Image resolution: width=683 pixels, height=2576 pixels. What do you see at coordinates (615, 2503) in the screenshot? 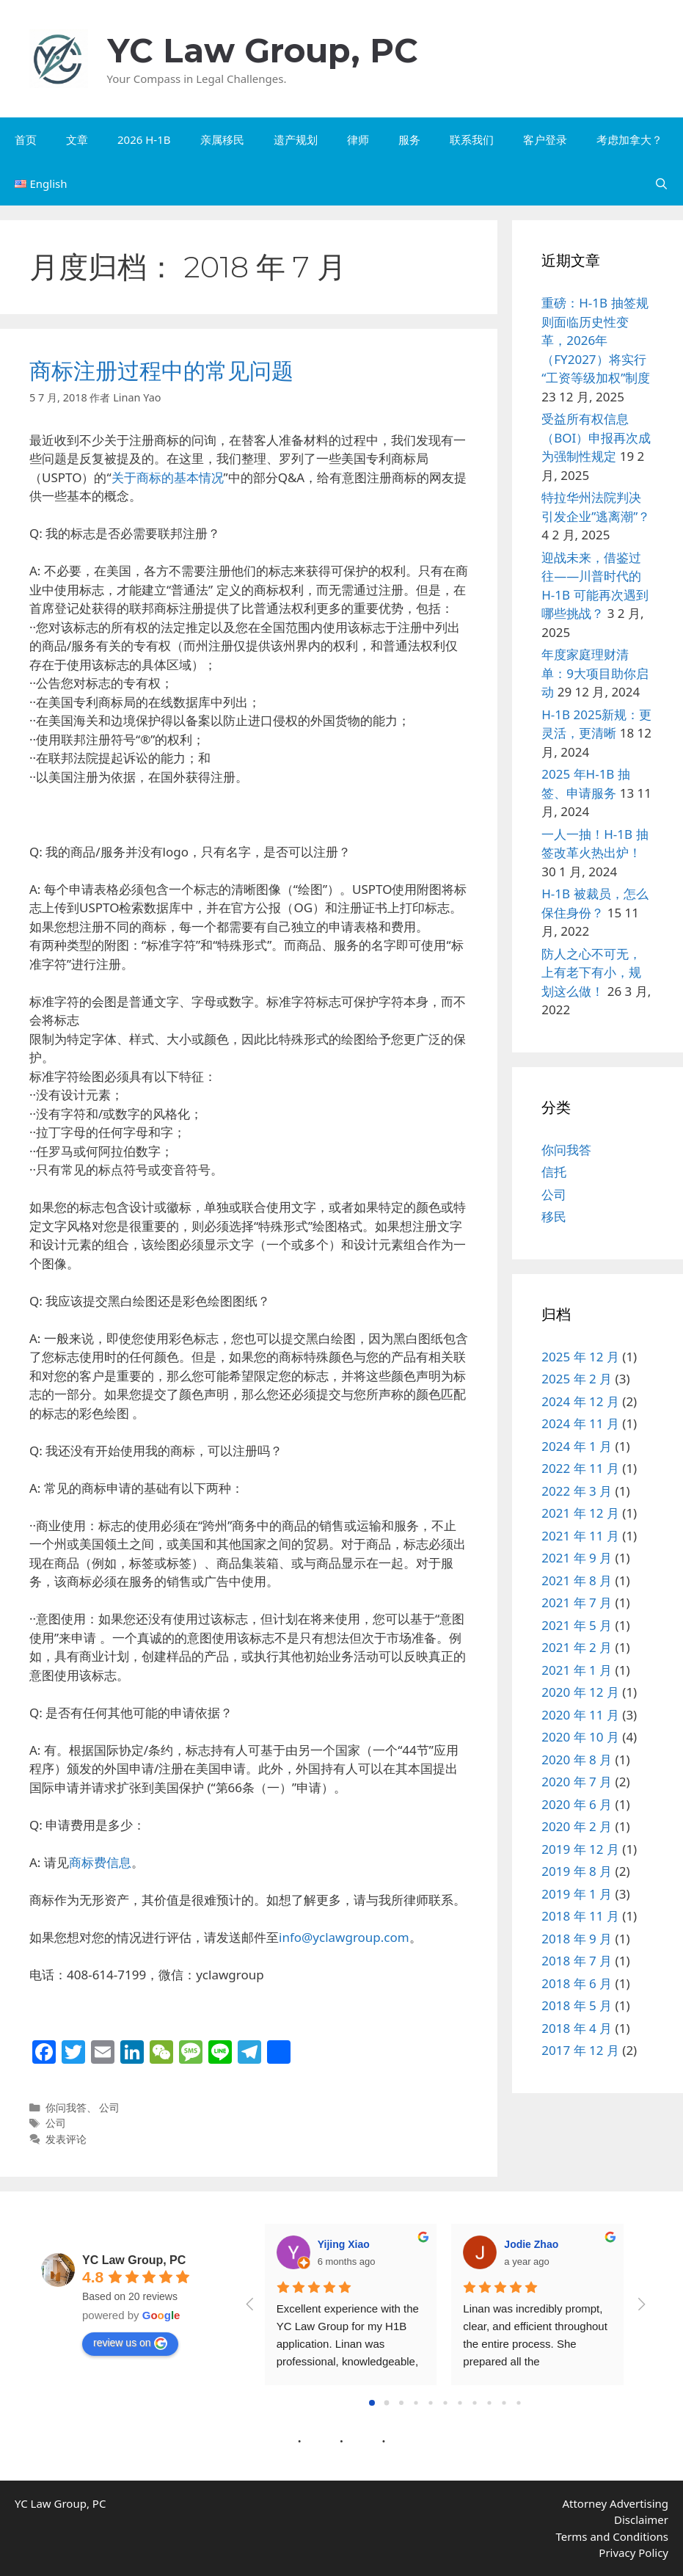
I see `Attorney Advertising` at bounding box center [615, 2503].